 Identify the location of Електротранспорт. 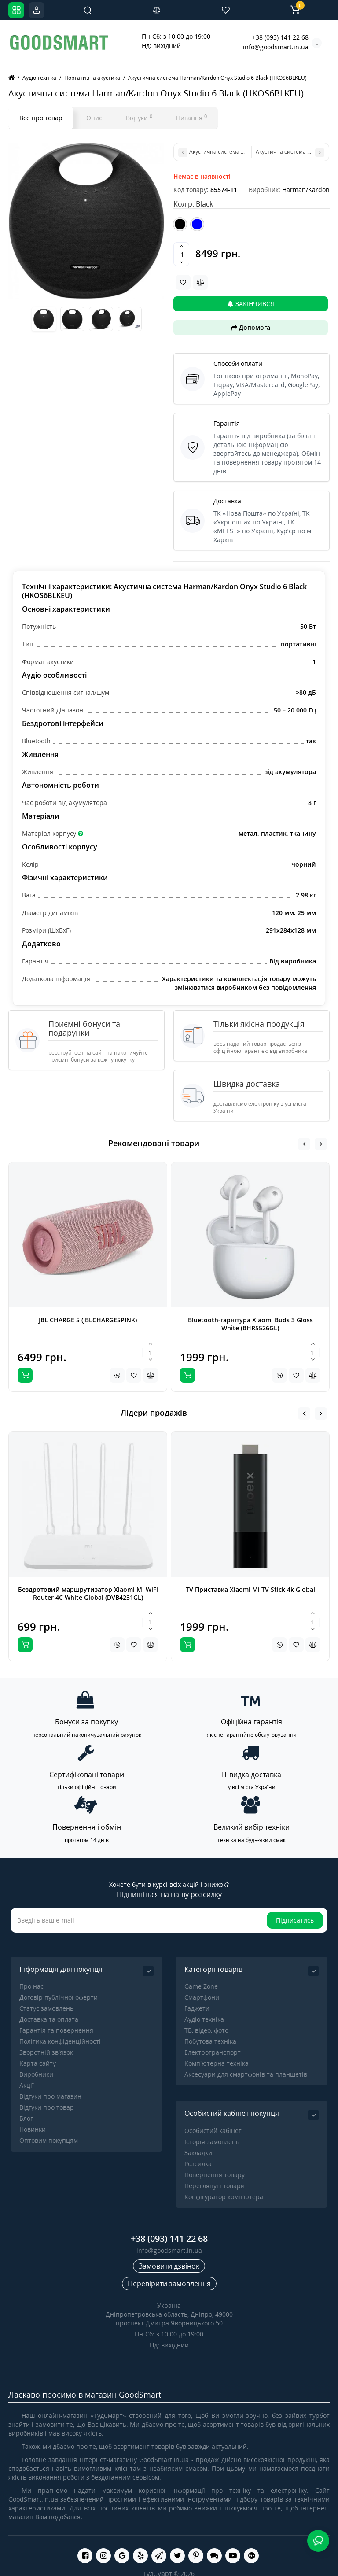
(212, 2052).